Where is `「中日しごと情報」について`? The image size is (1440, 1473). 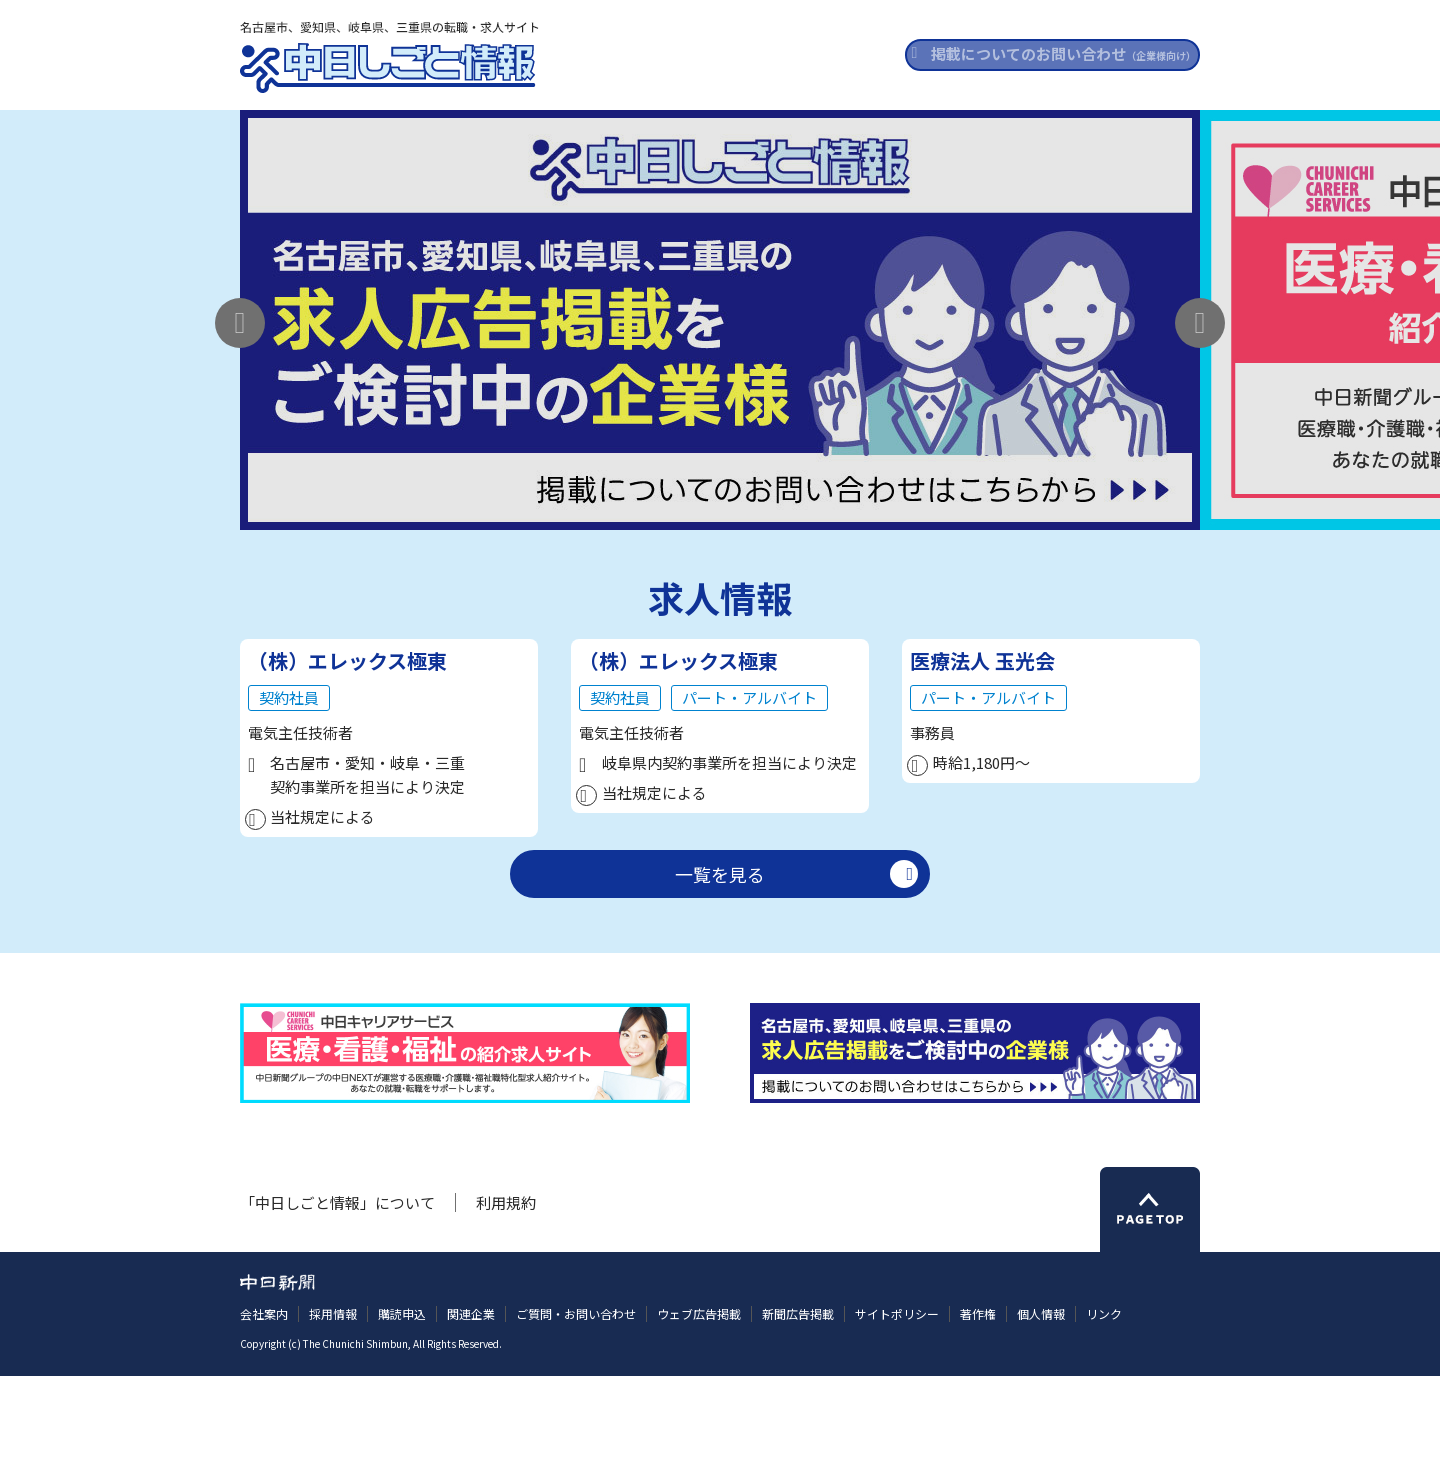
「中日しごと情報」について is located at coordinates (337, 1299).